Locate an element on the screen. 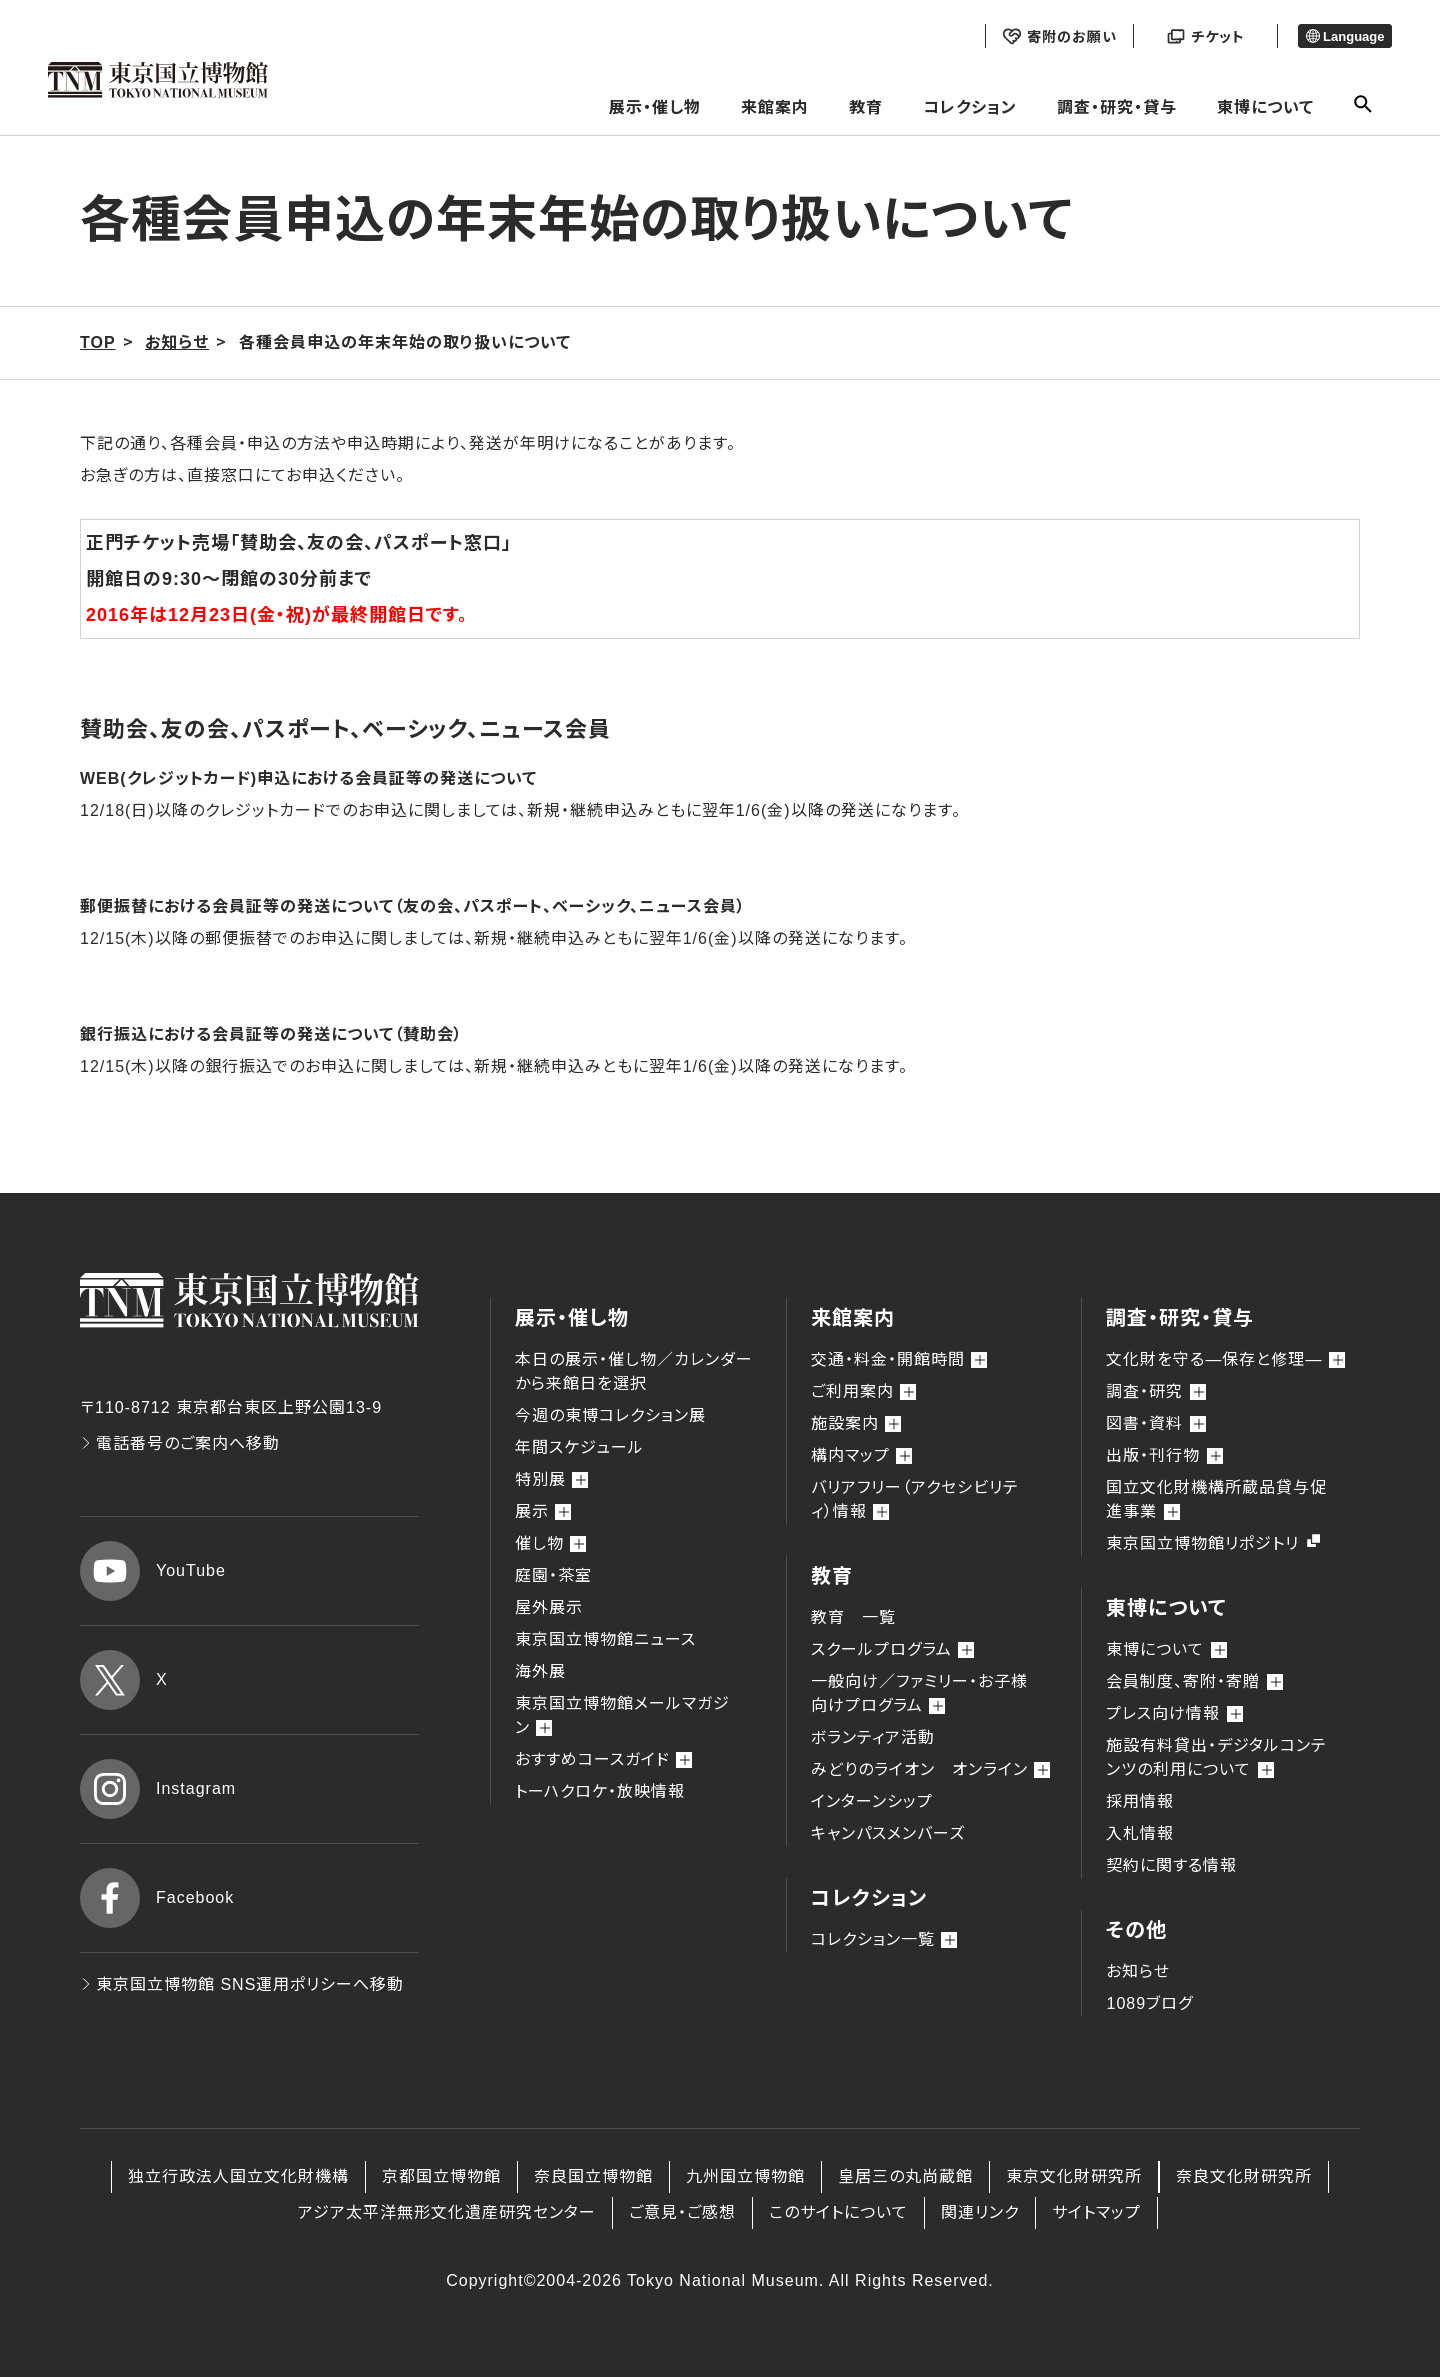 The width and height of the screenshot is (1440, 2377). 奈良国立博物館 is located at coordinates (593, 2176).